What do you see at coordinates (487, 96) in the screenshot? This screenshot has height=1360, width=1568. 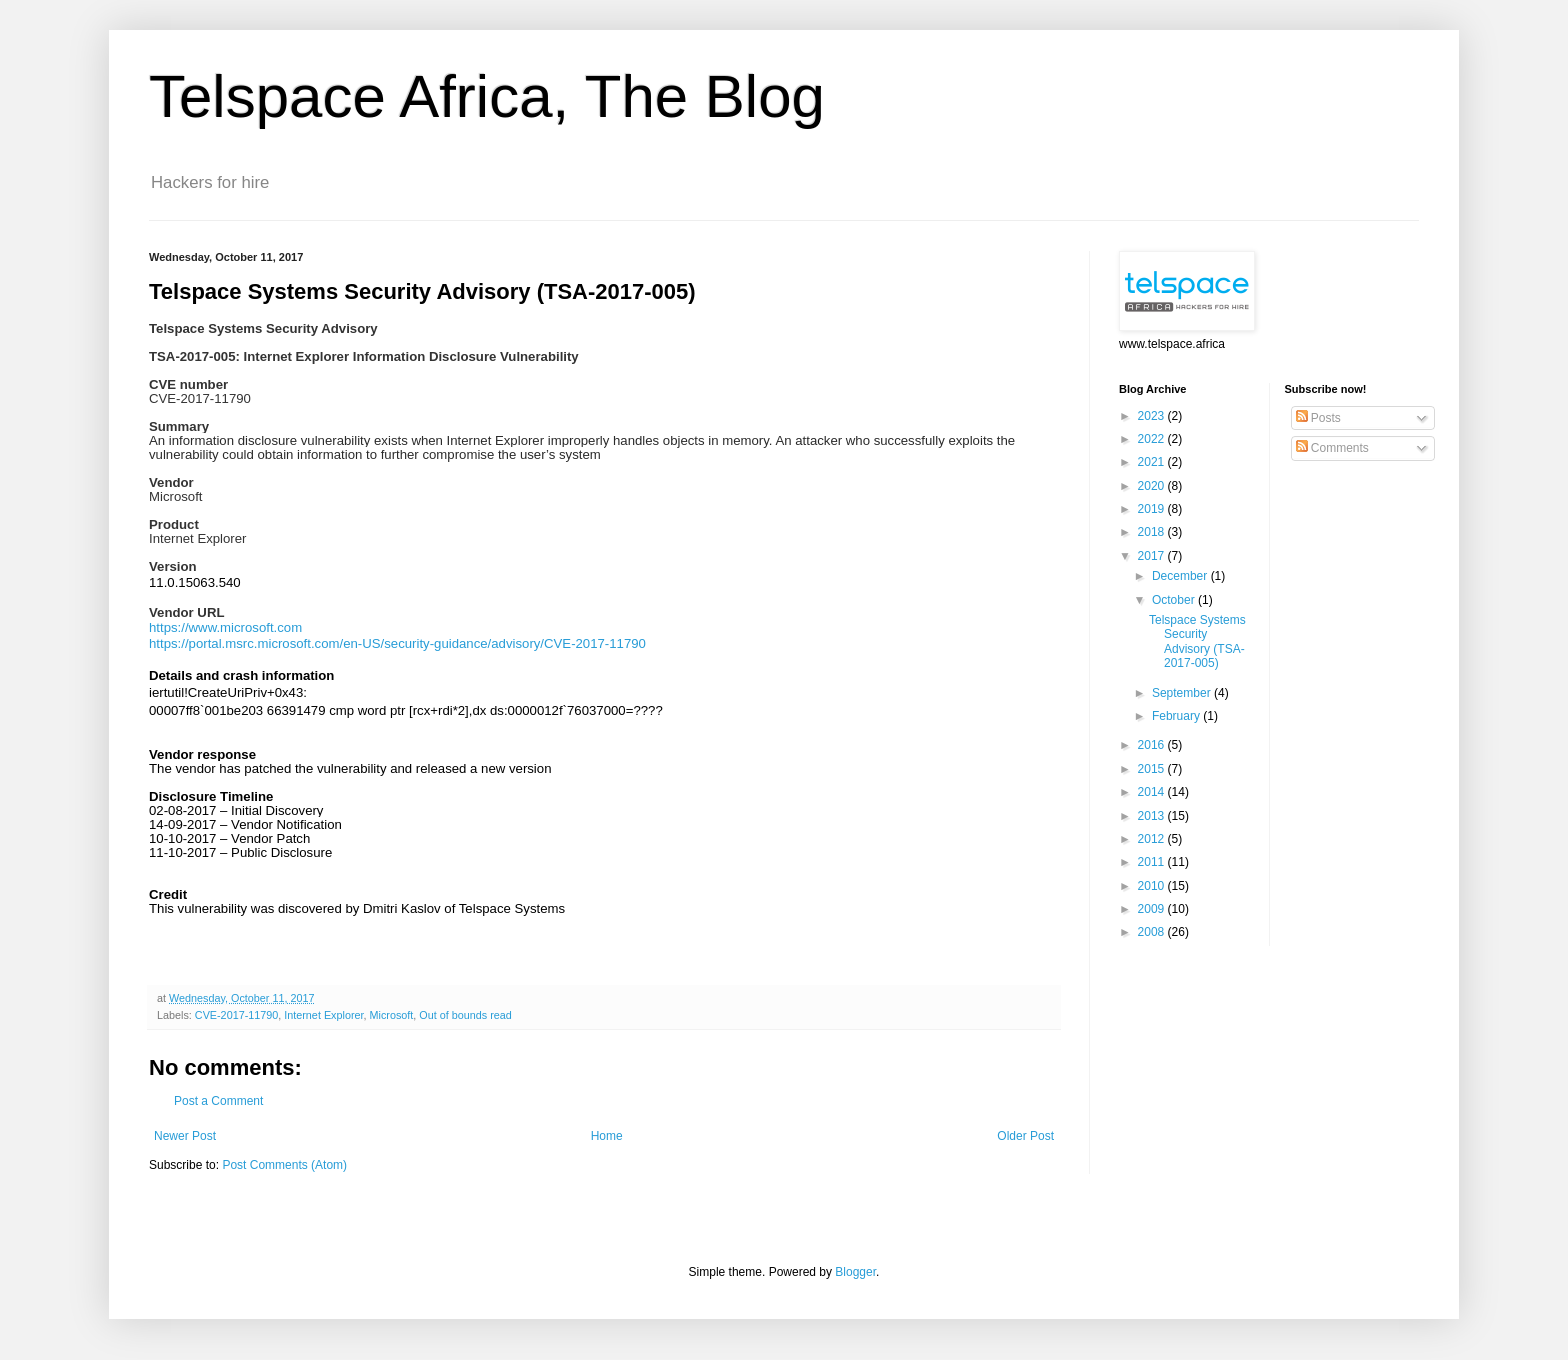 I see `Telspace Africa, The Blog` at bounding box center [487, 96].